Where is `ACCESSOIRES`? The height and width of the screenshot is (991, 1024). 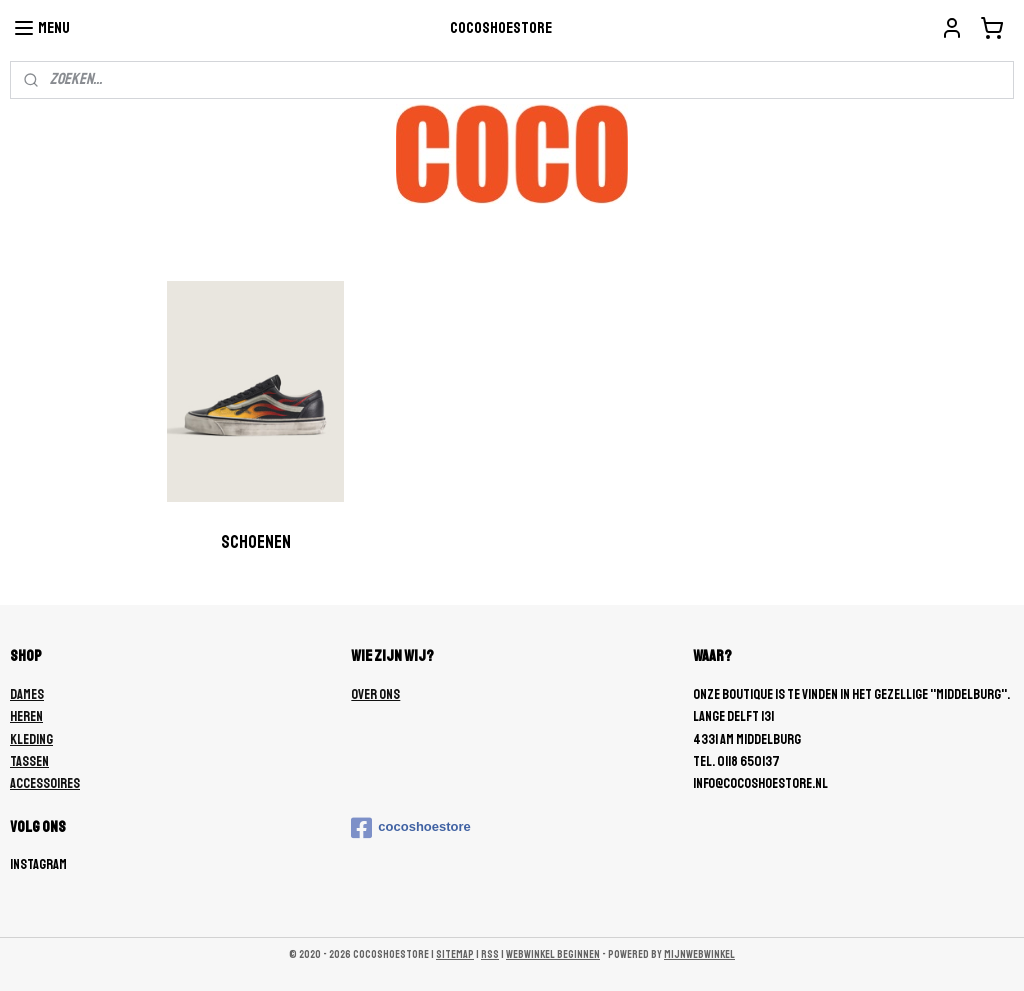
ACCESSOIRES is located at coordinates (45, 783).